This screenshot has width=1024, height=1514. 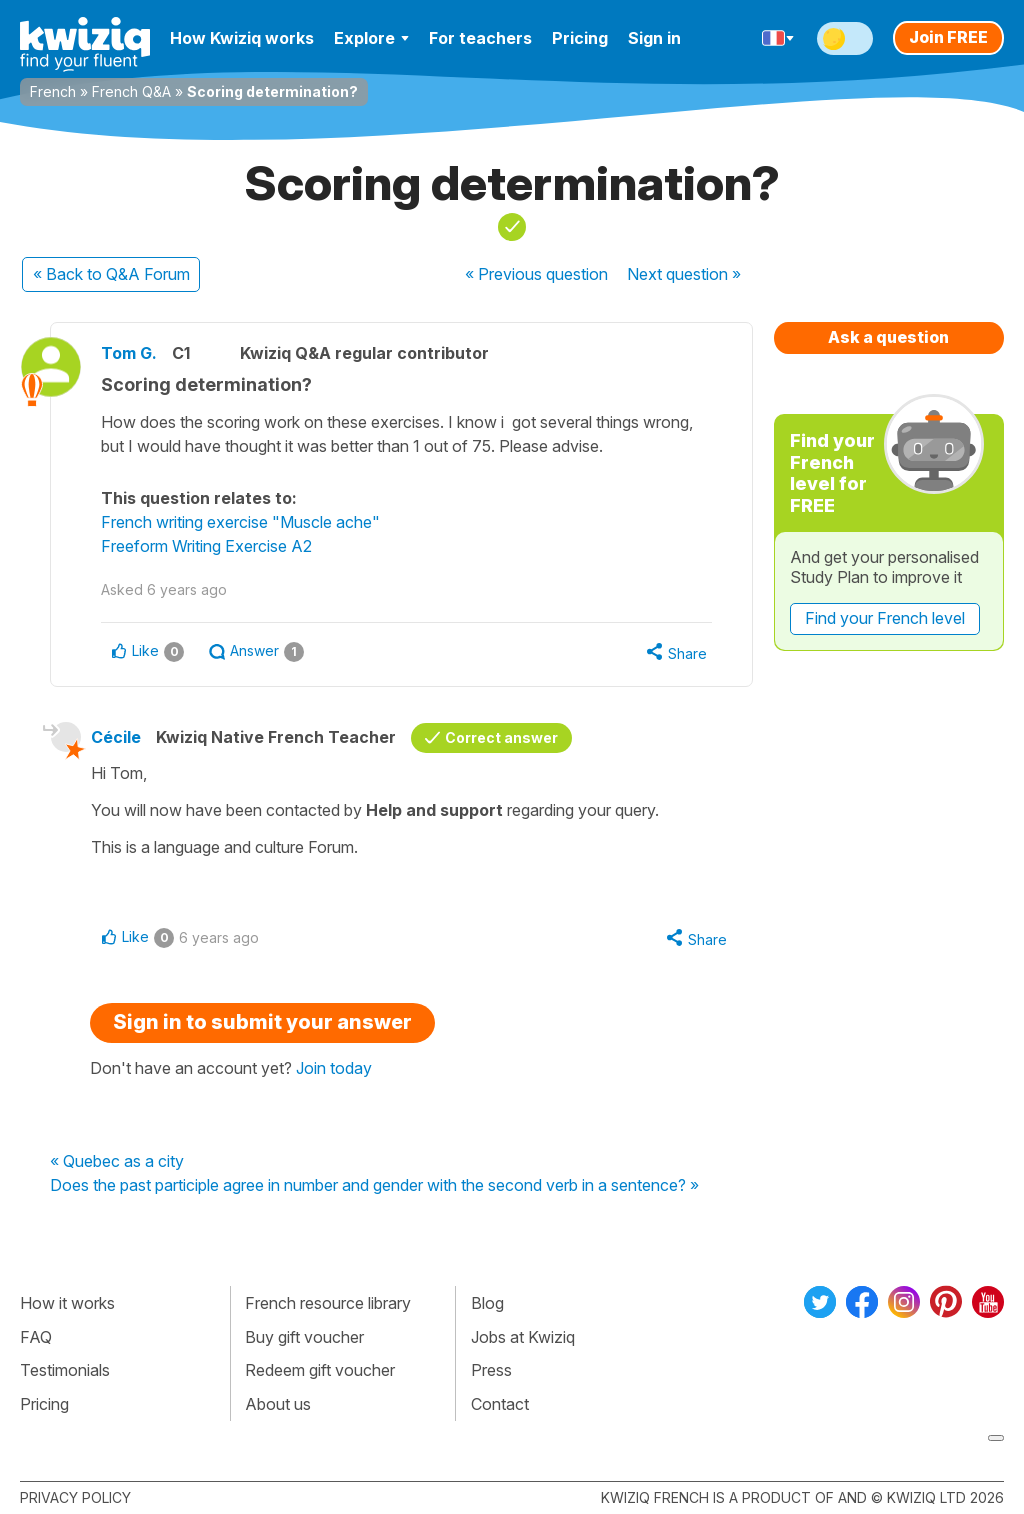 What do you see at coordinates (536, 274) in the screenshot?
I see `« Previous` at bounding box center [536, 274].